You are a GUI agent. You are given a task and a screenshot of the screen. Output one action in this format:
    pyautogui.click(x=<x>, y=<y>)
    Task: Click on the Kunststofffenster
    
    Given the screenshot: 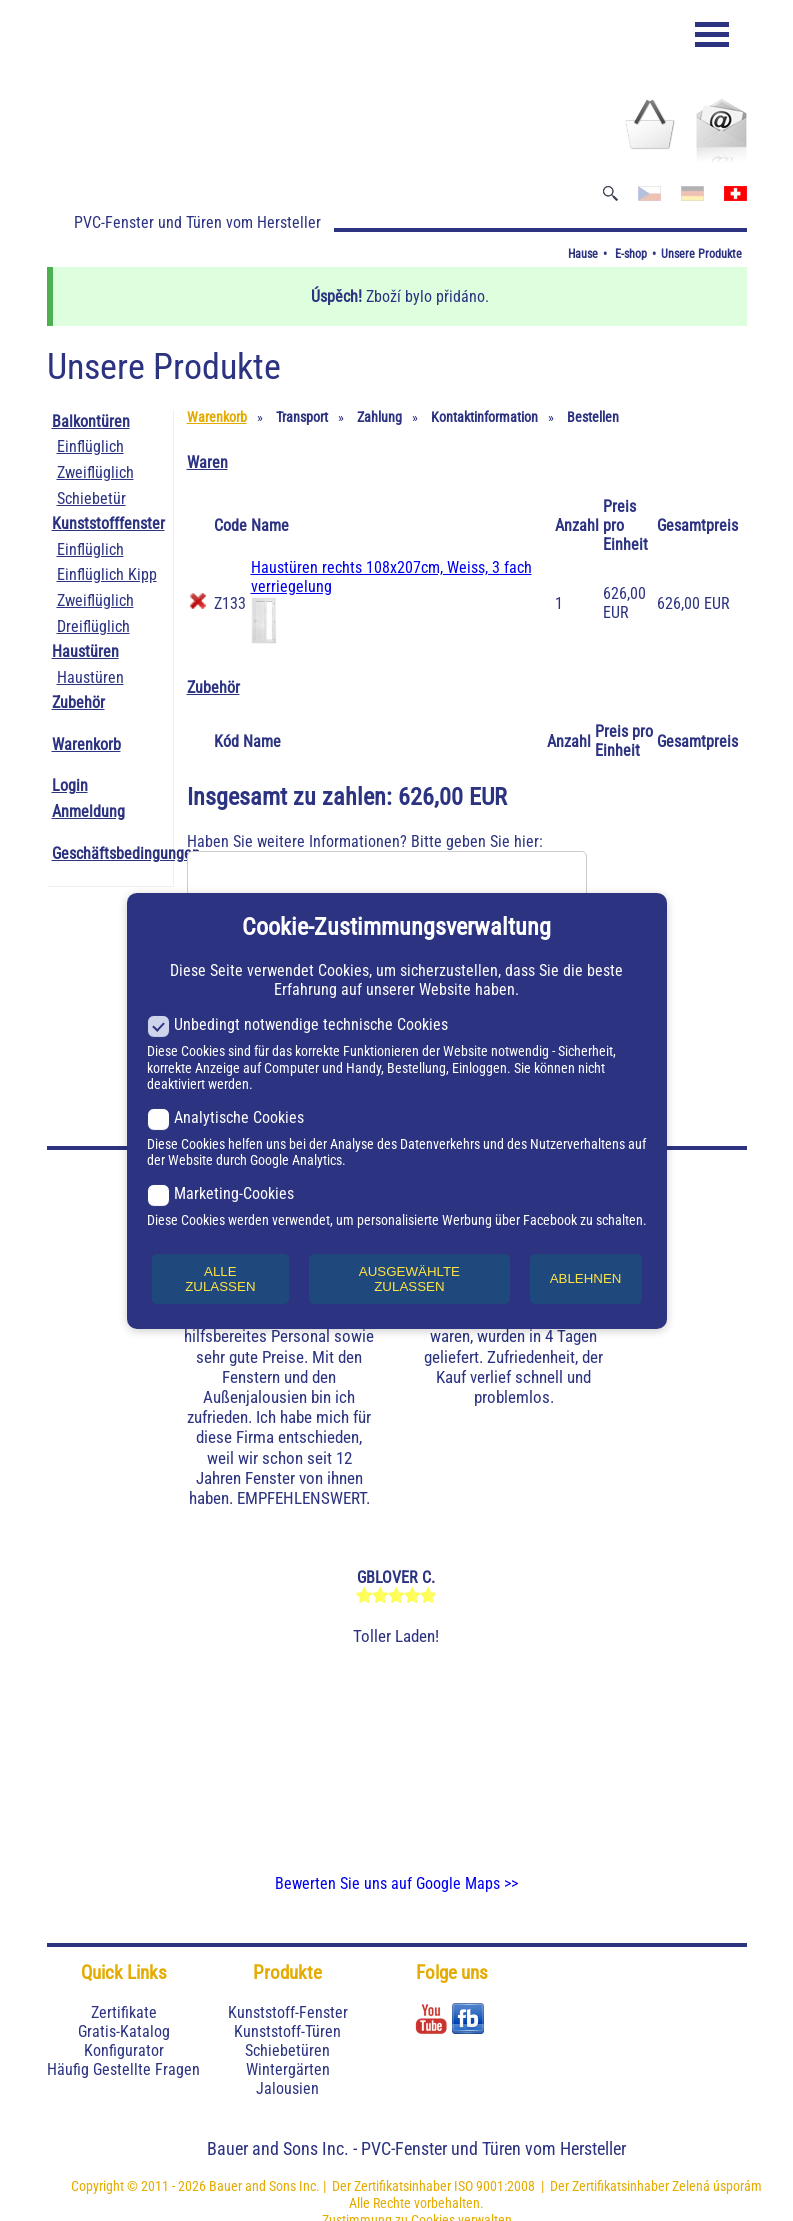 What is the action you would take?
    pyautogui.click(x=108, y=523)
    